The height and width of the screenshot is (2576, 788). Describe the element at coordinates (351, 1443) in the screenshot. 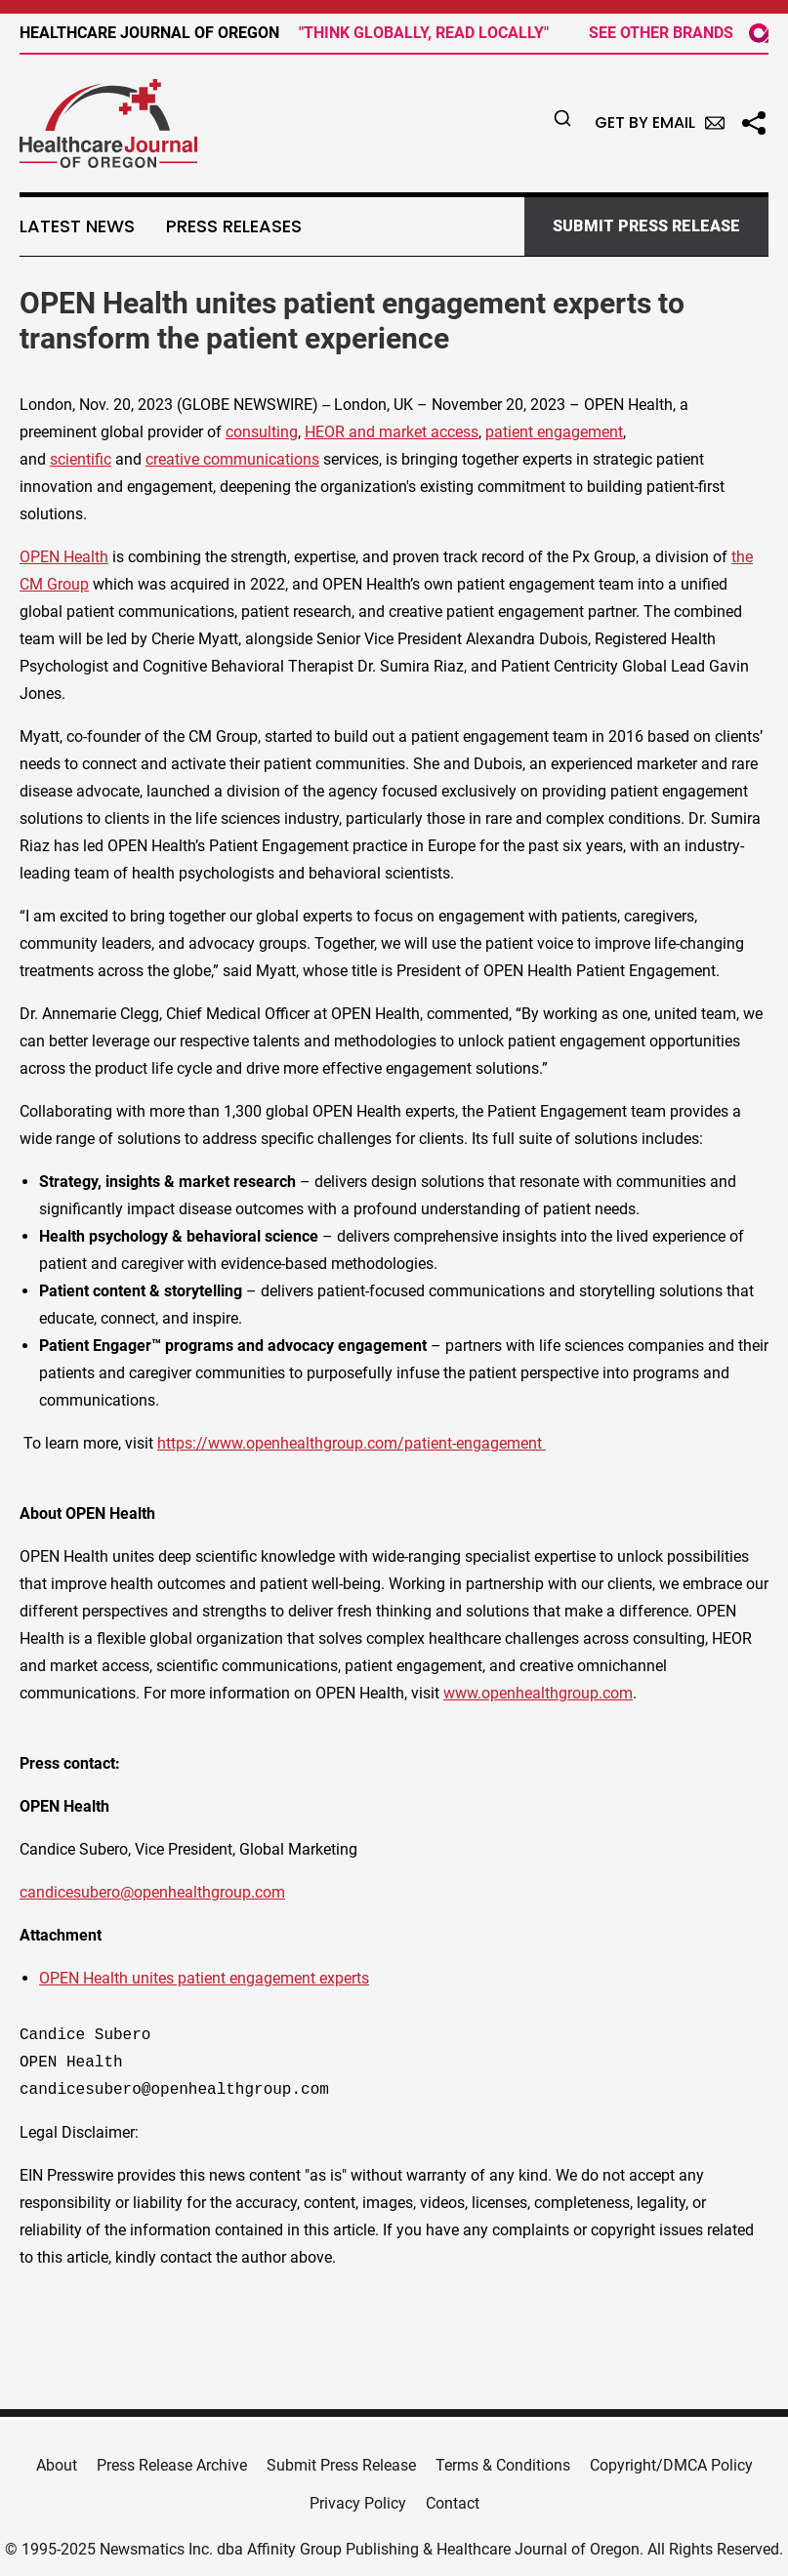

I see `https://www.openhealthgroup.com/patient-engagement` at that location.